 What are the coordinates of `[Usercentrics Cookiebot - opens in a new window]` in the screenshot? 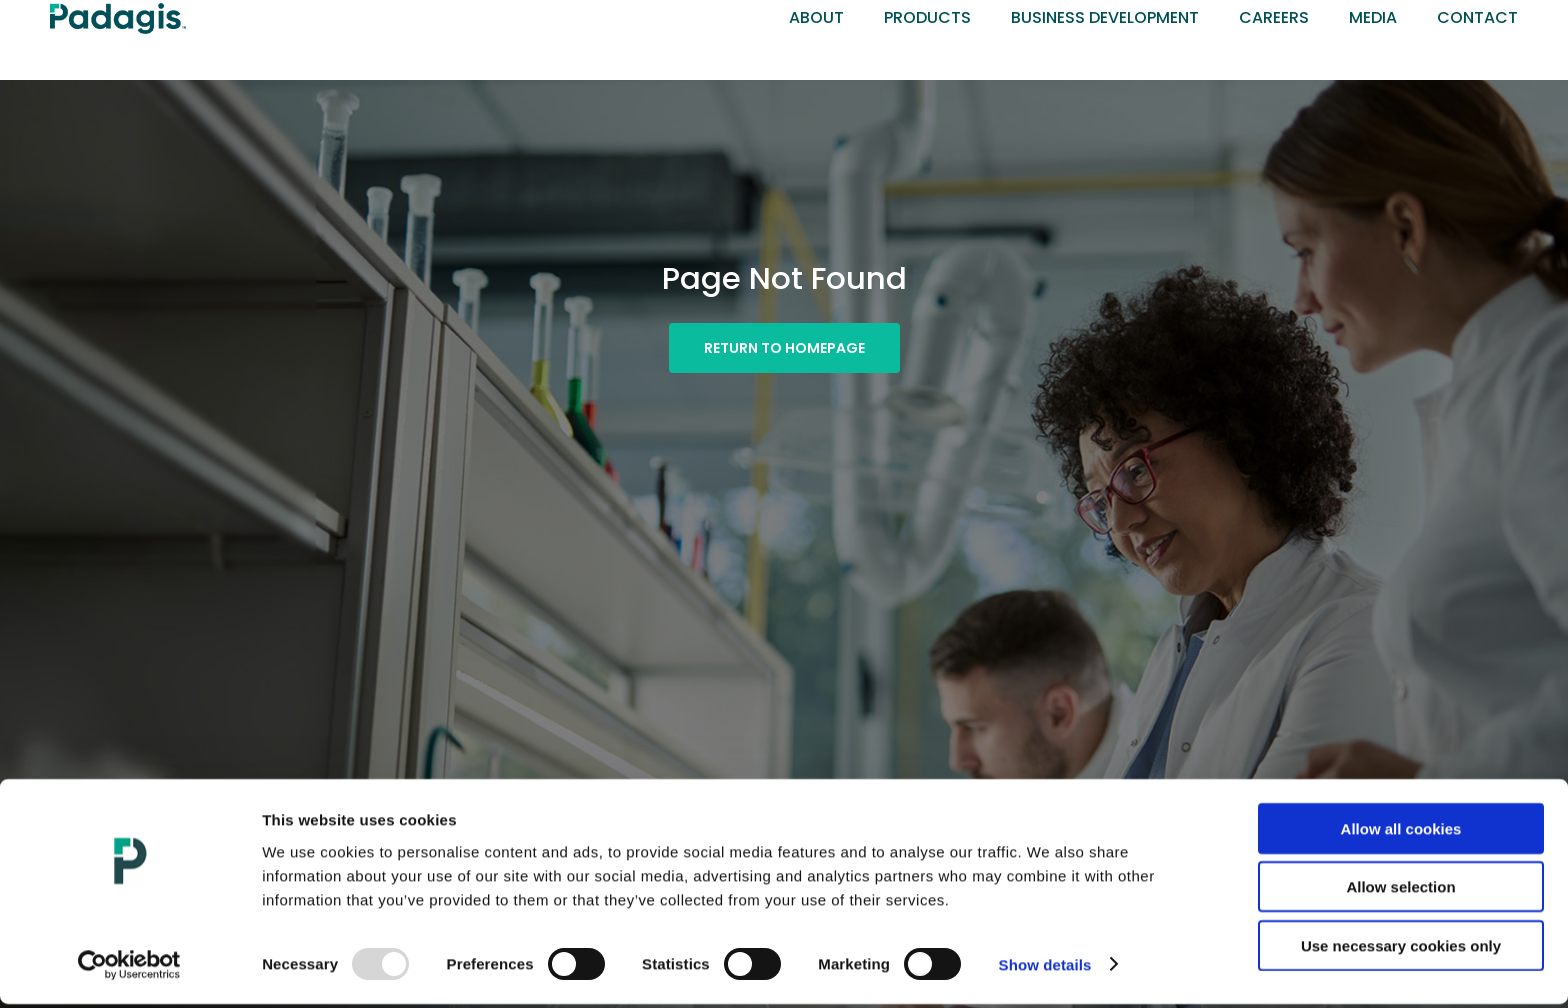 It's located at (129, 969).